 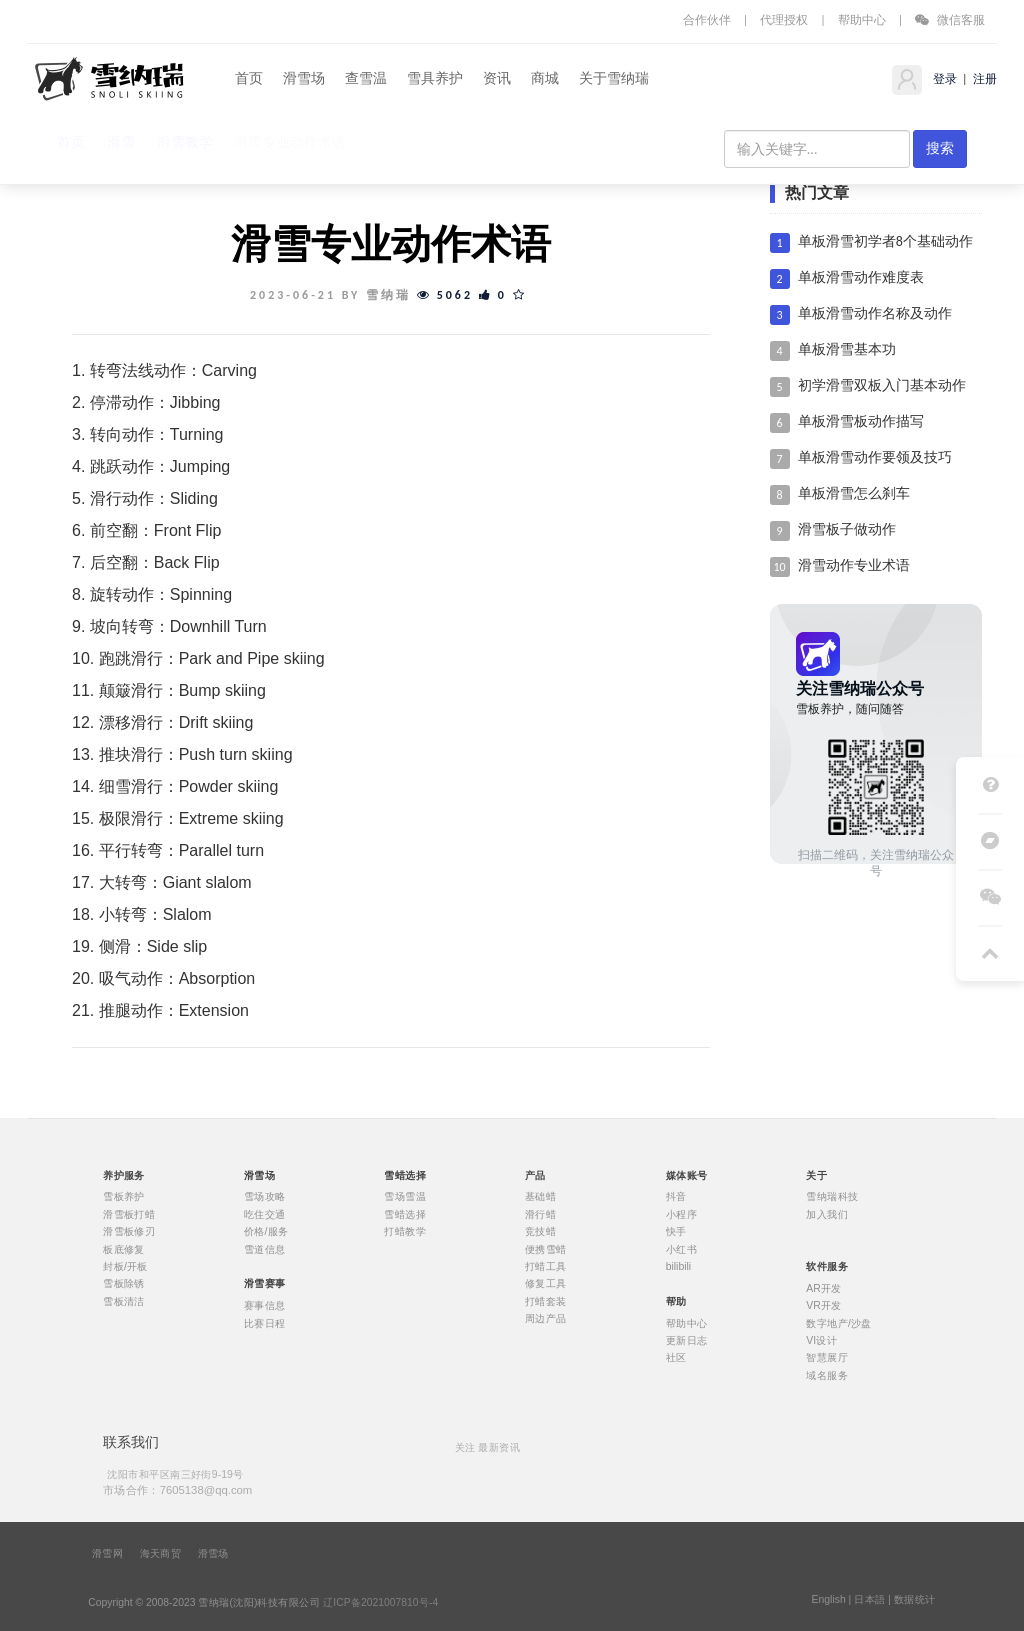 I want to click on 周边产品, so click(x=546, y=1319).